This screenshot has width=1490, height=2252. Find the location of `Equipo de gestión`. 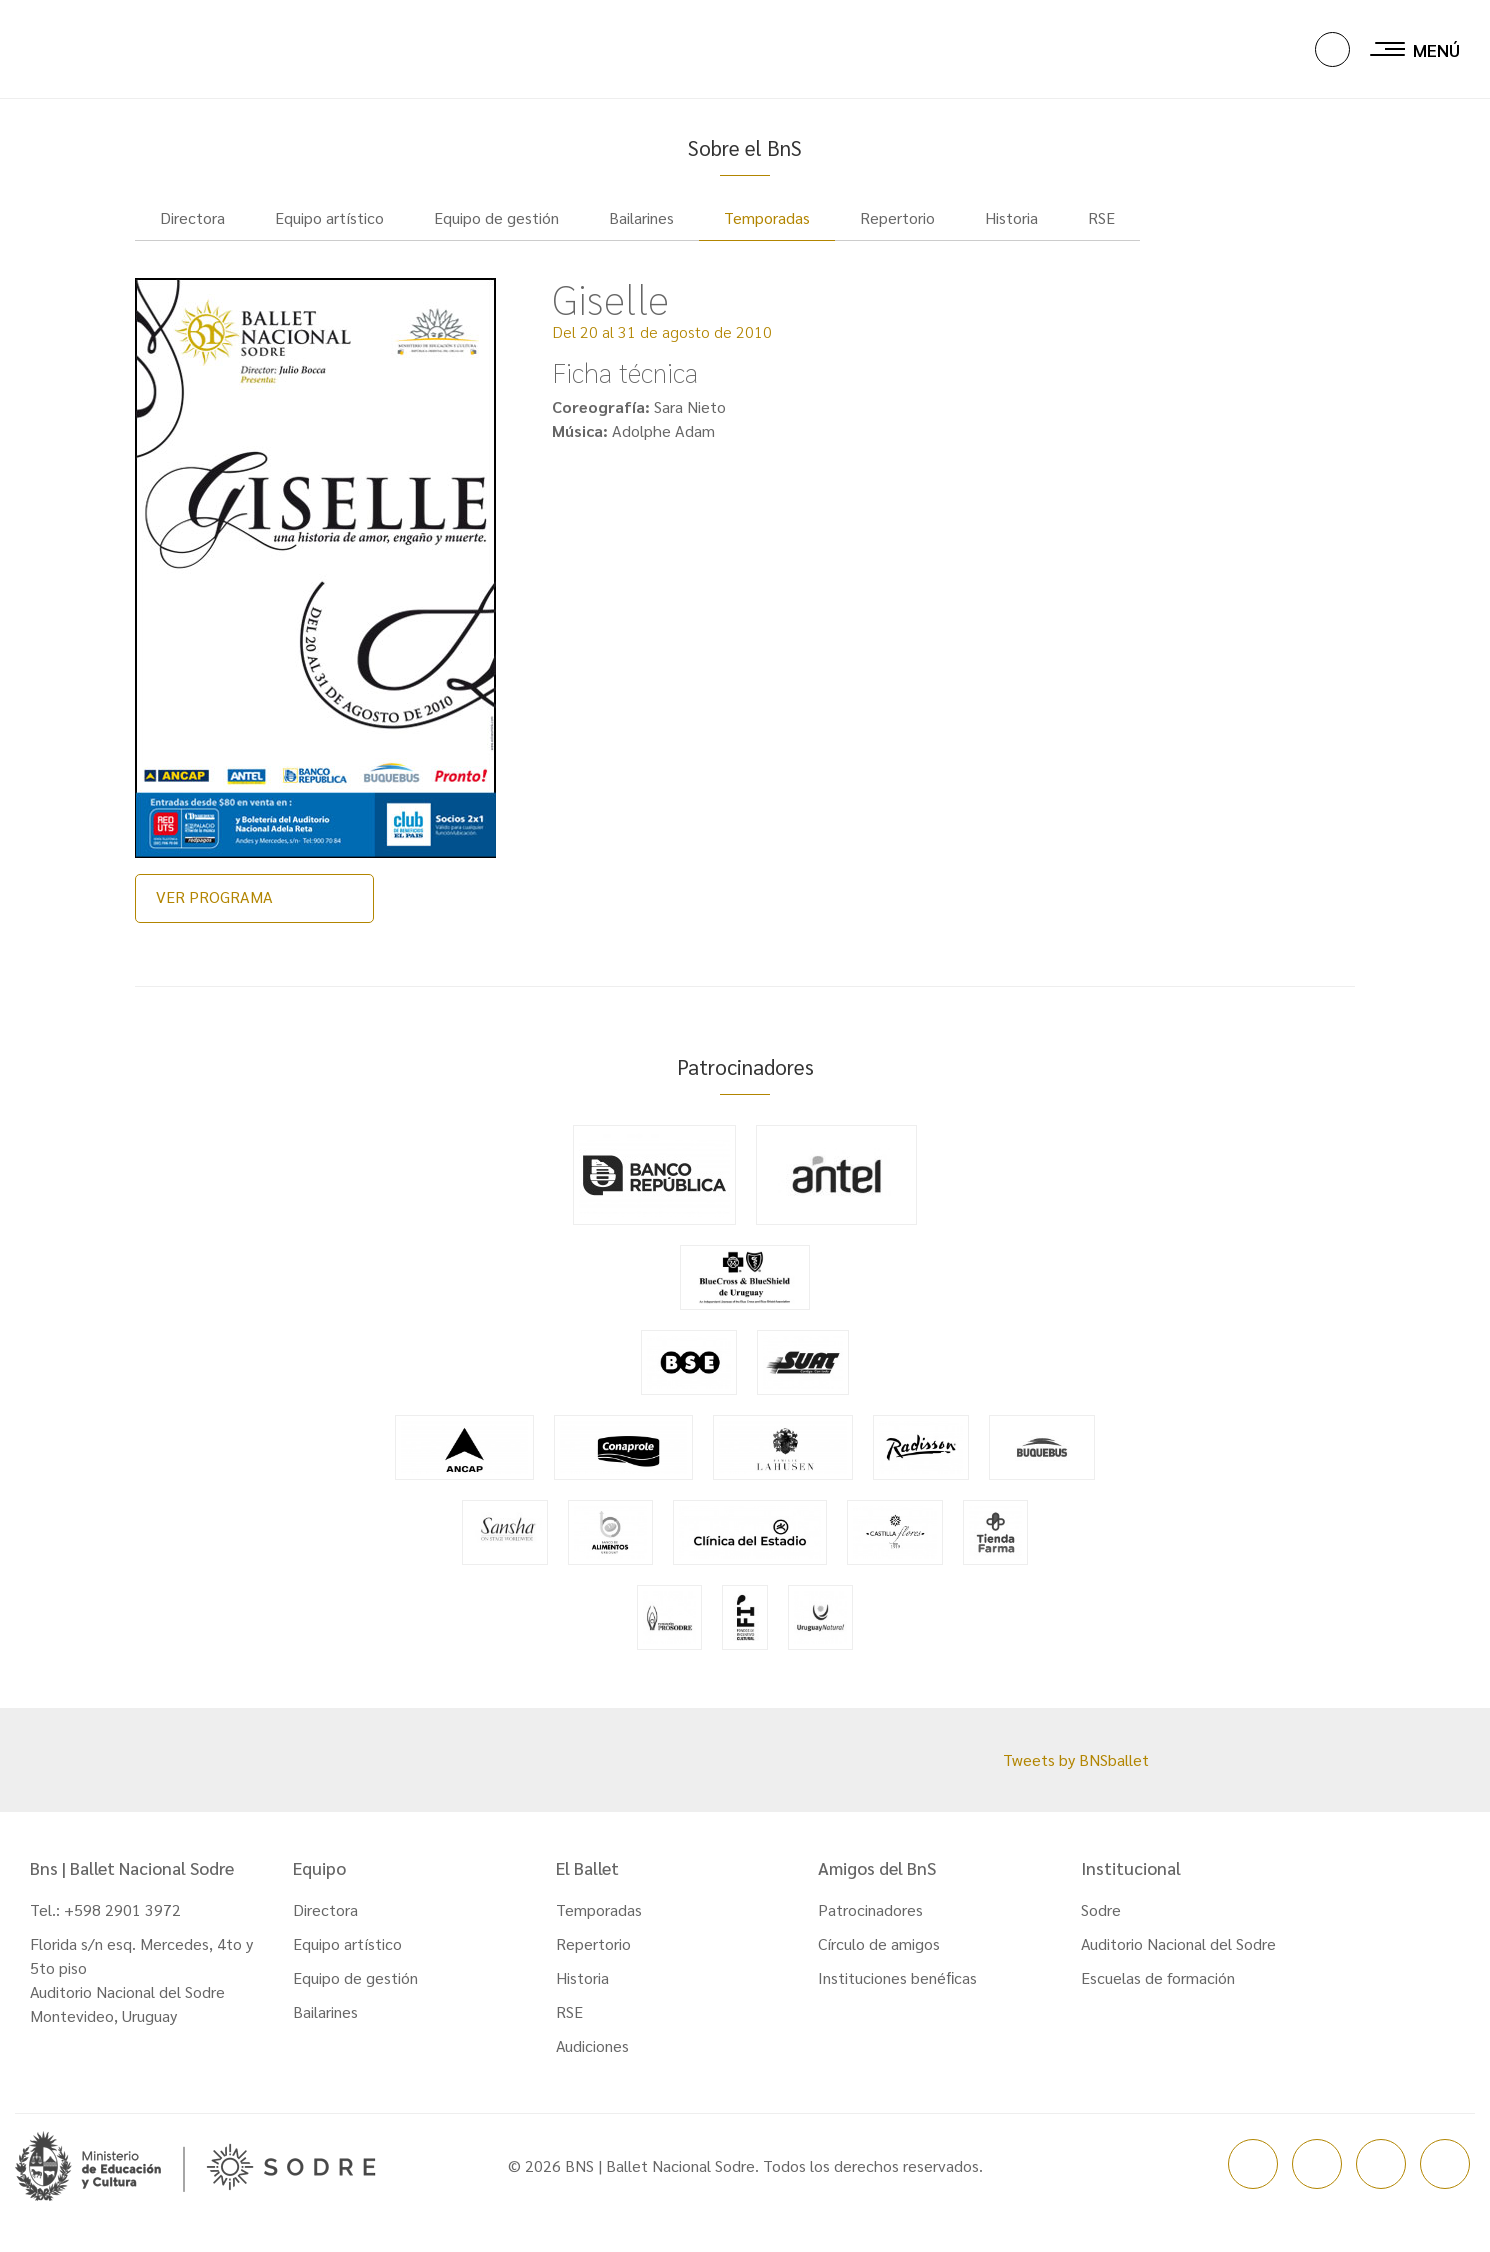

Equipo de gestión is located at coordinates (355, 1991).